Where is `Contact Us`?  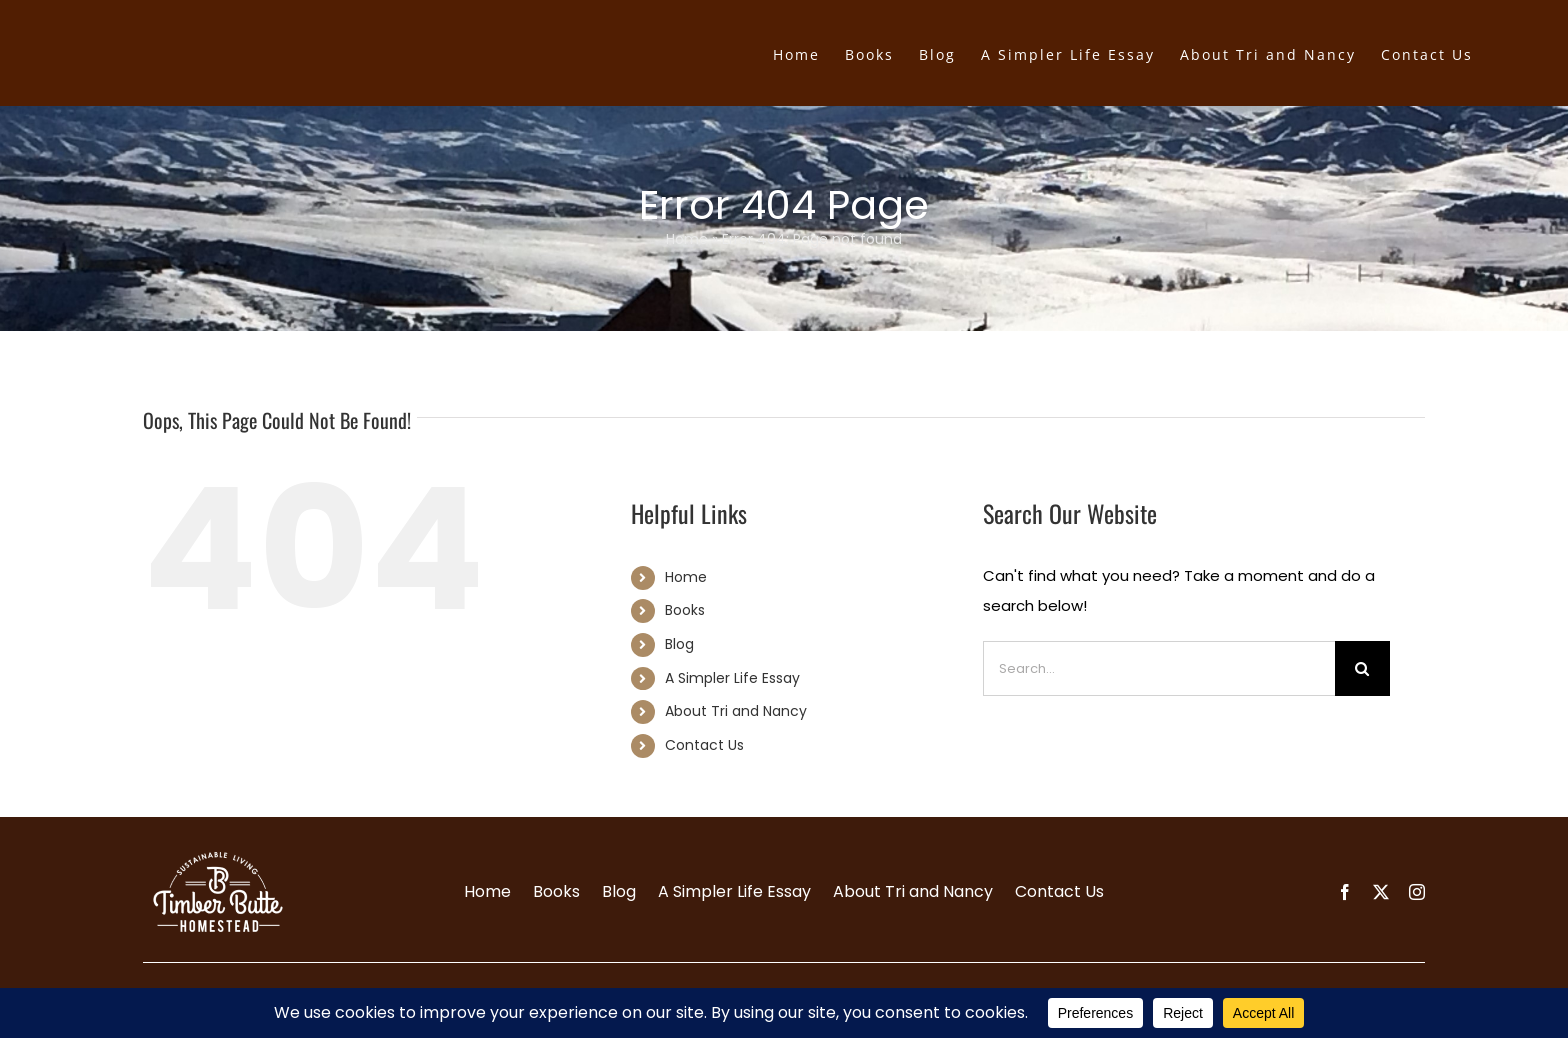 Contact Us is located at coordinates (704, 745).